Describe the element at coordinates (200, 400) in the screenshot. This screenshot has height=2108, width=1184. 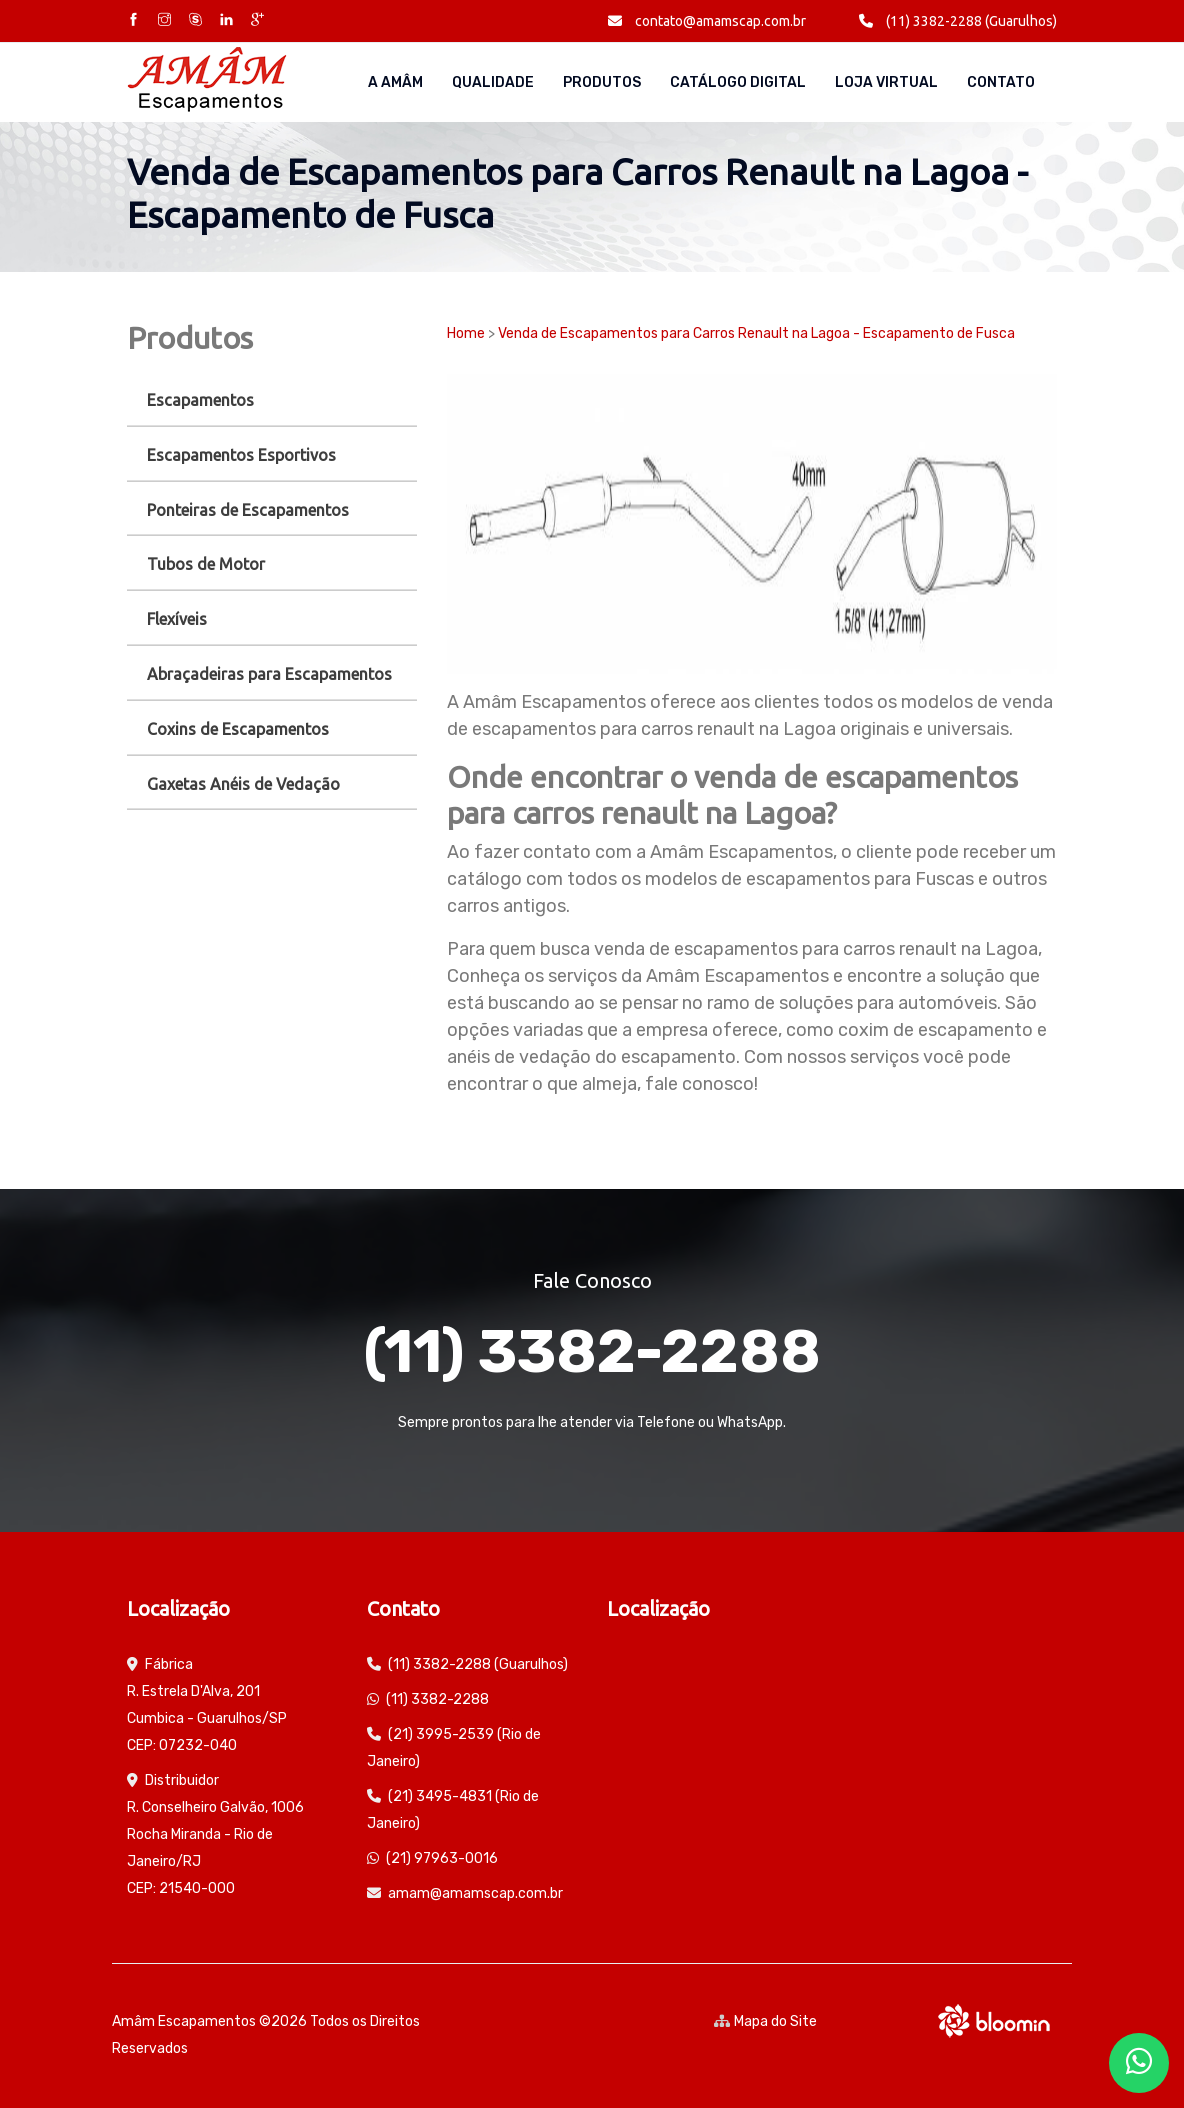
I see `Escapamentos` at that location.